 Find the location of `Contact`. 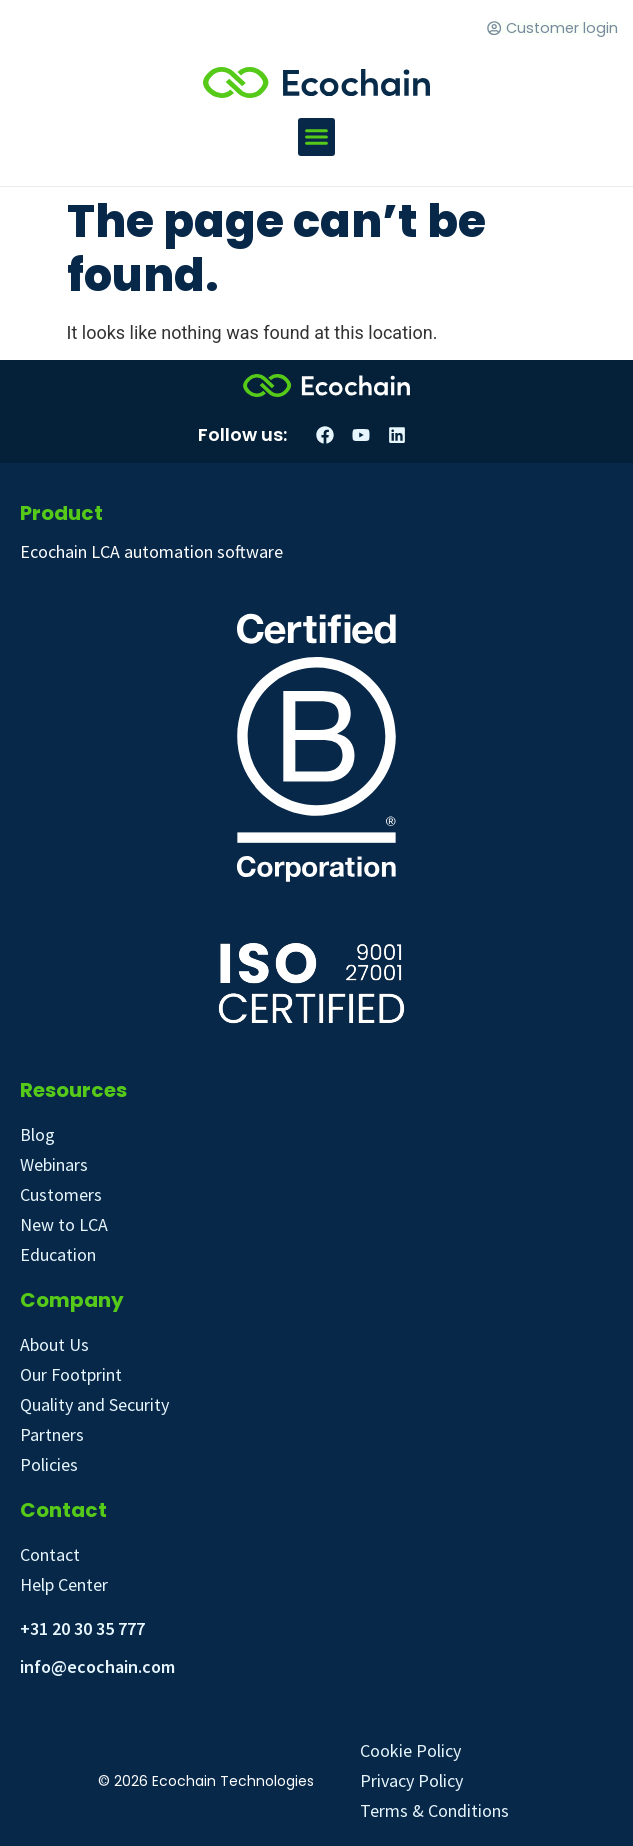

Contact is located at coordinates (50, 1554).